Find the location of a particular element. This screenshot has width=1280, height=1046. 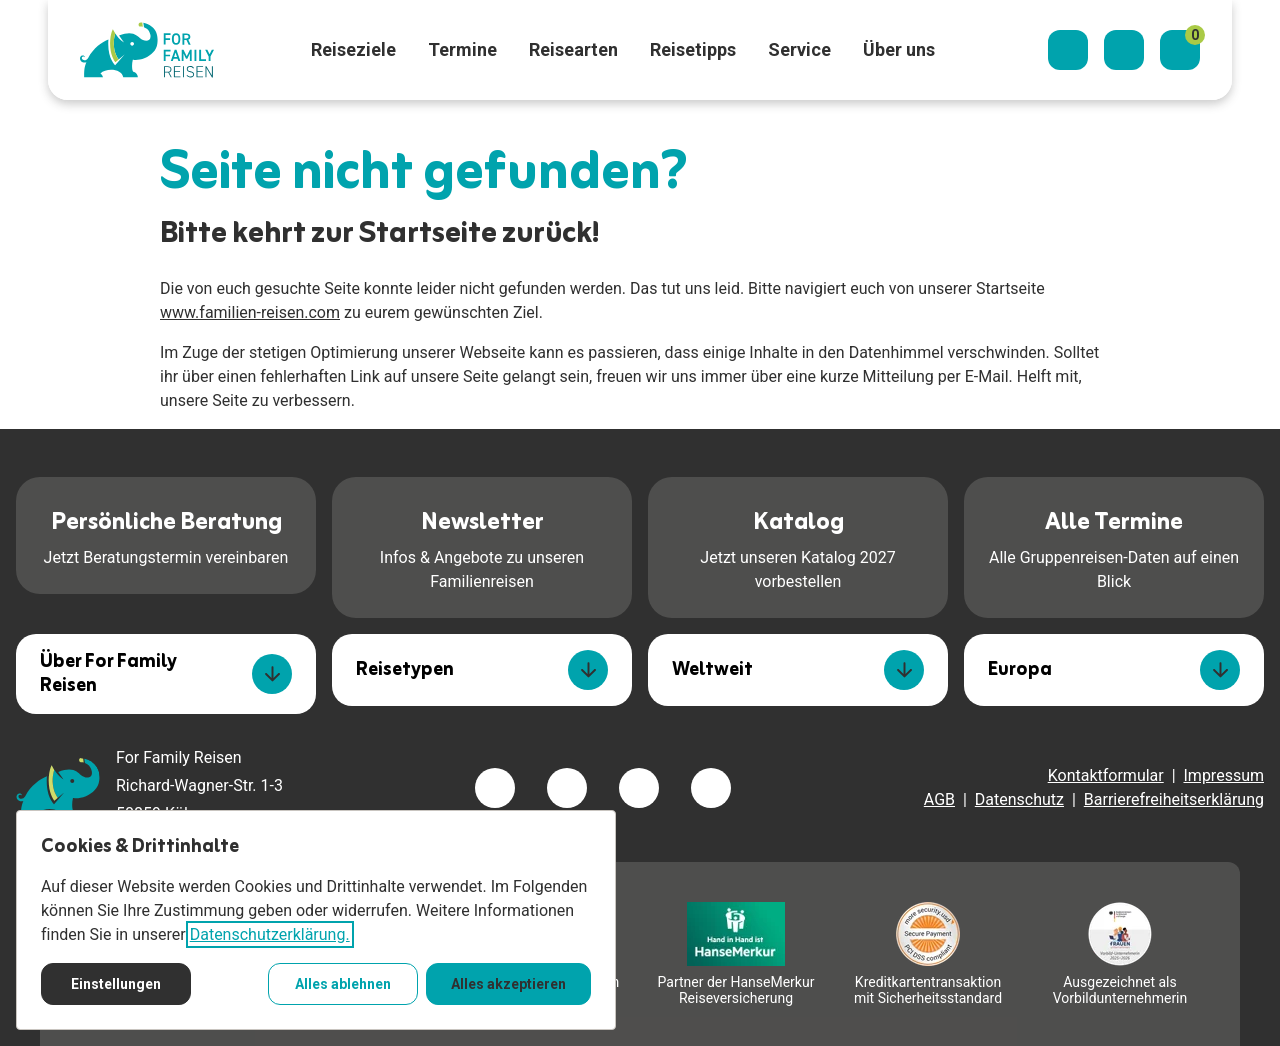

Alles ablehnen is located at coordinates (343, 984).